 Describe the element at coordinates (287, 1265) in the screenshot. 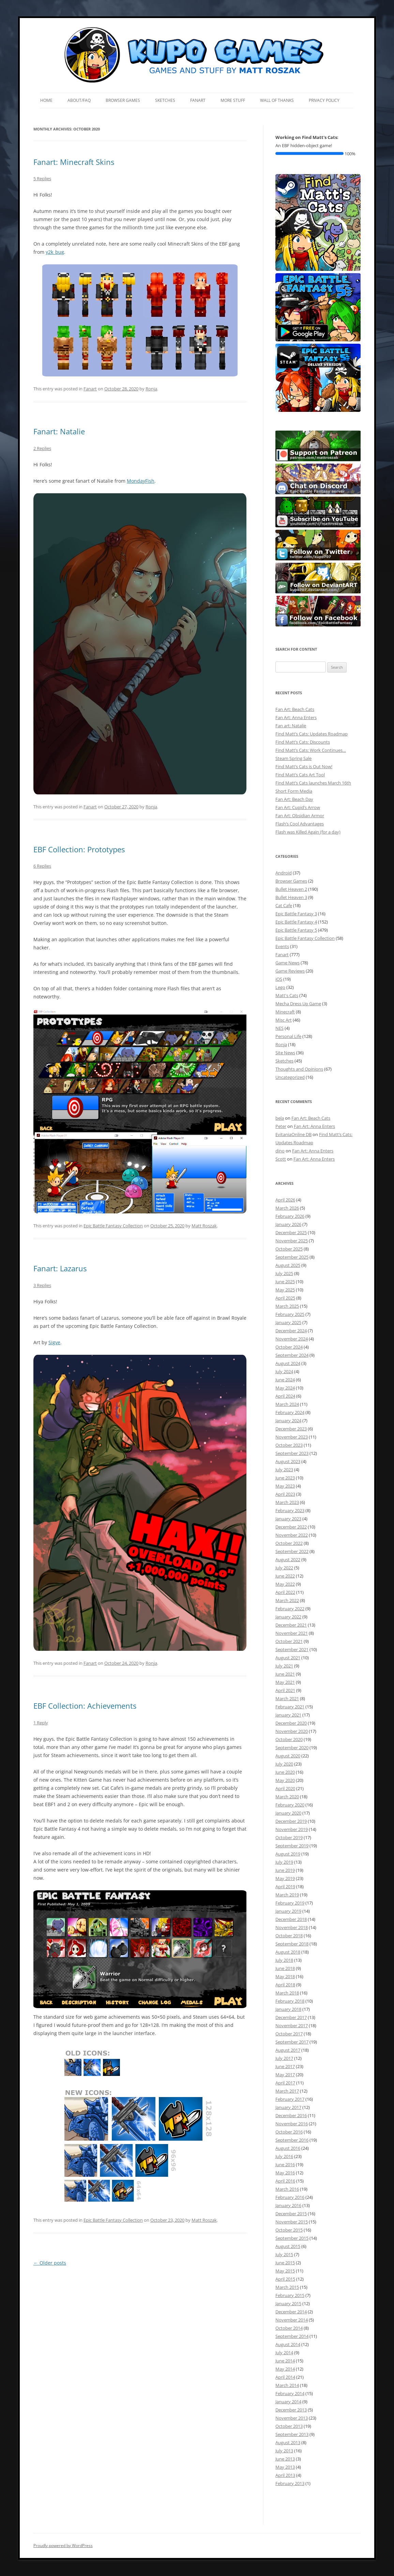

I see `August 2025` at that location.